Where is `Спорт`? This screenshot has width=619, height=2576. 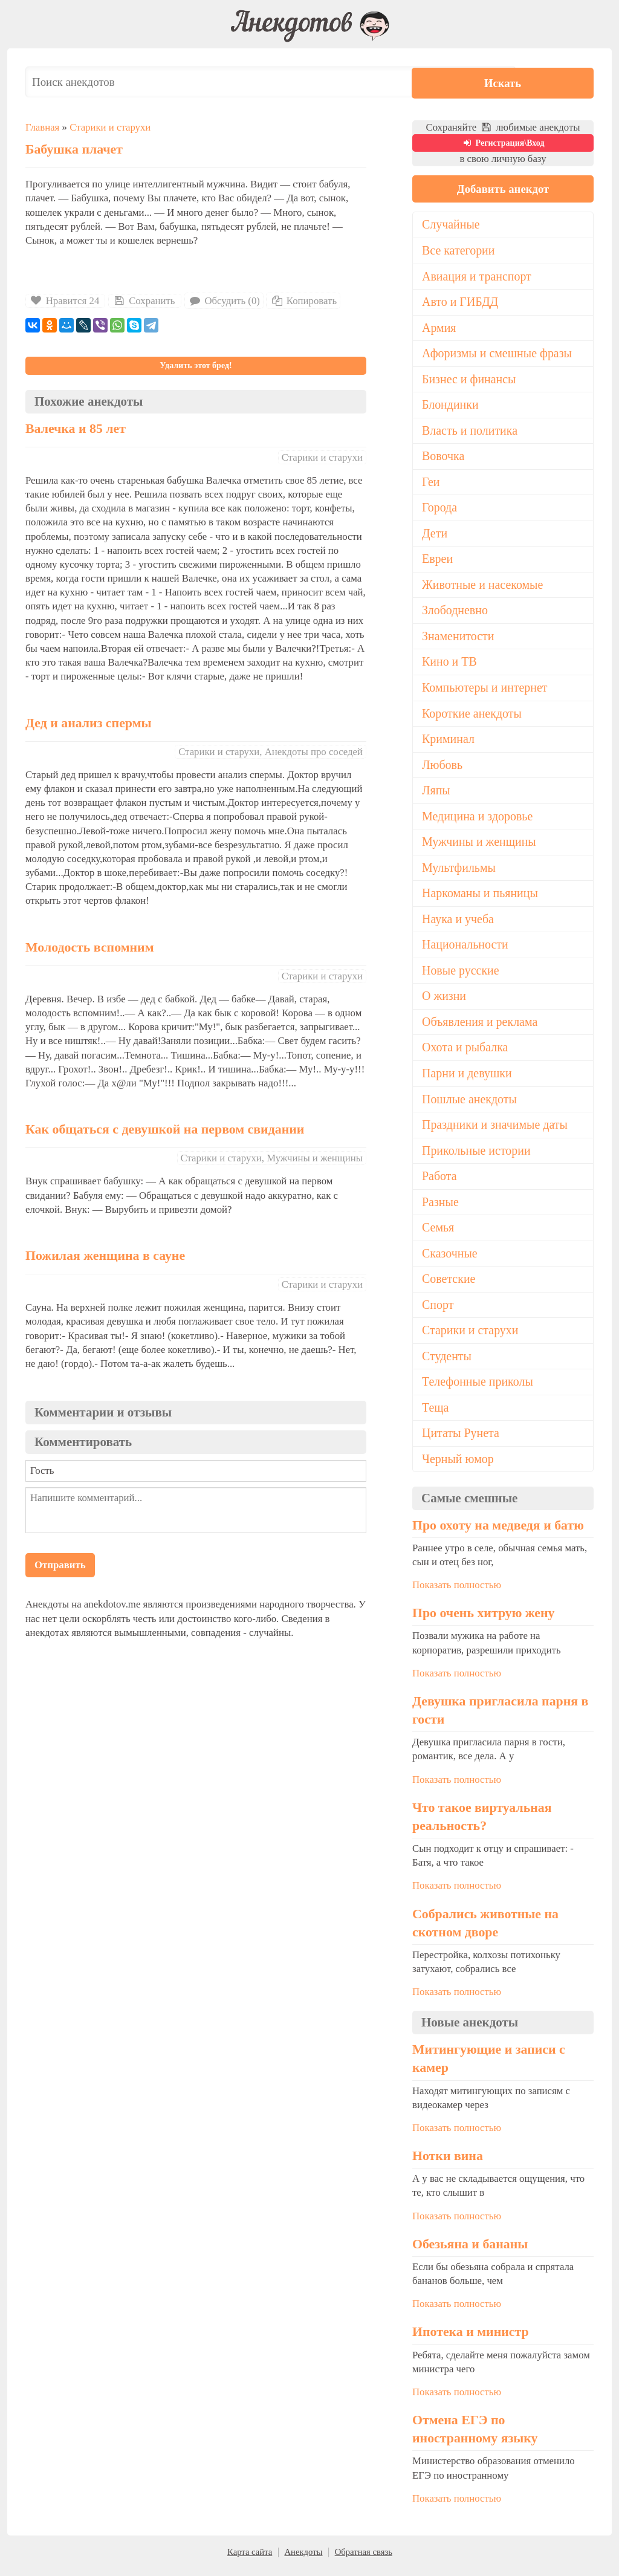 Спорт is located at coordinates (438, 1312).